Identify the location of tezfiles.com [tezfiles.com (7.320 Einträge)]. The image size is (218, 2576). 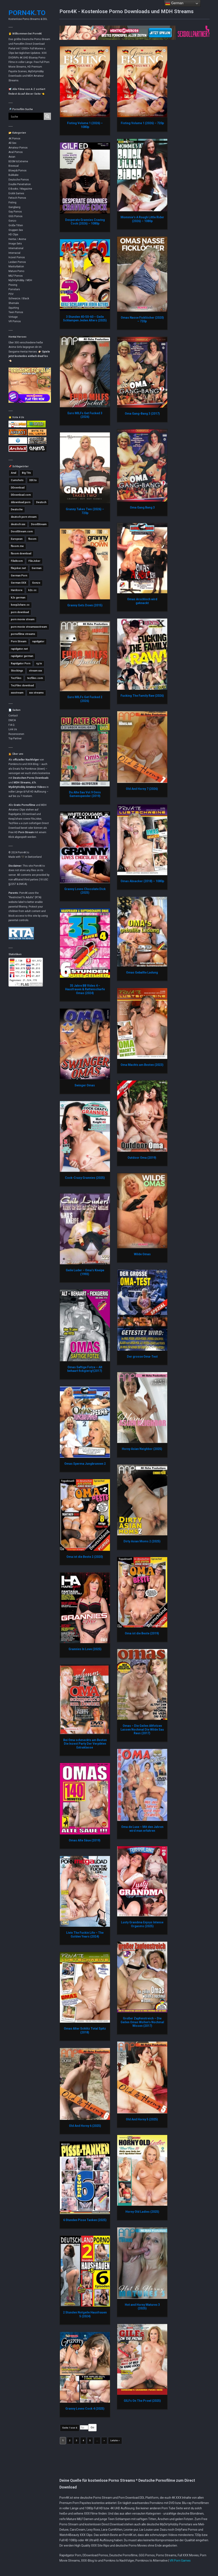
(35, 678).